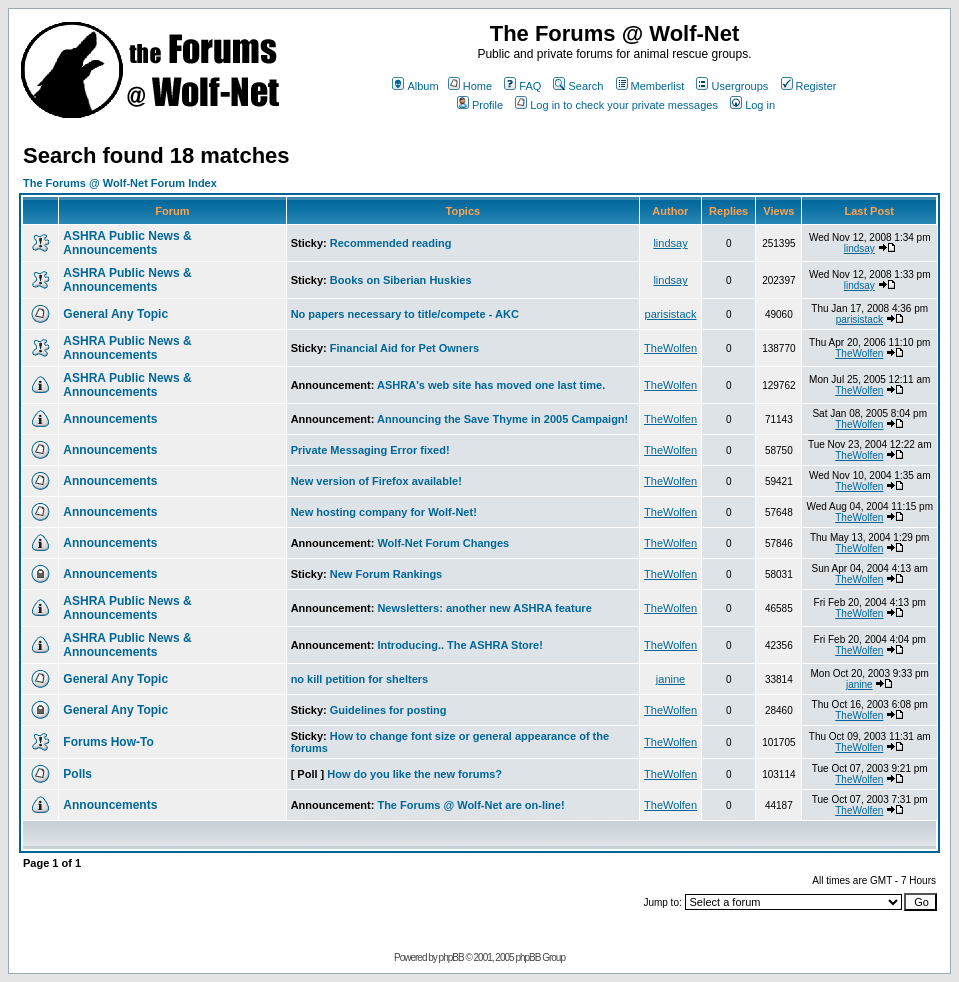  I want to click on The Forums @ Wolf-Net are on-line!, so click(470, 805).